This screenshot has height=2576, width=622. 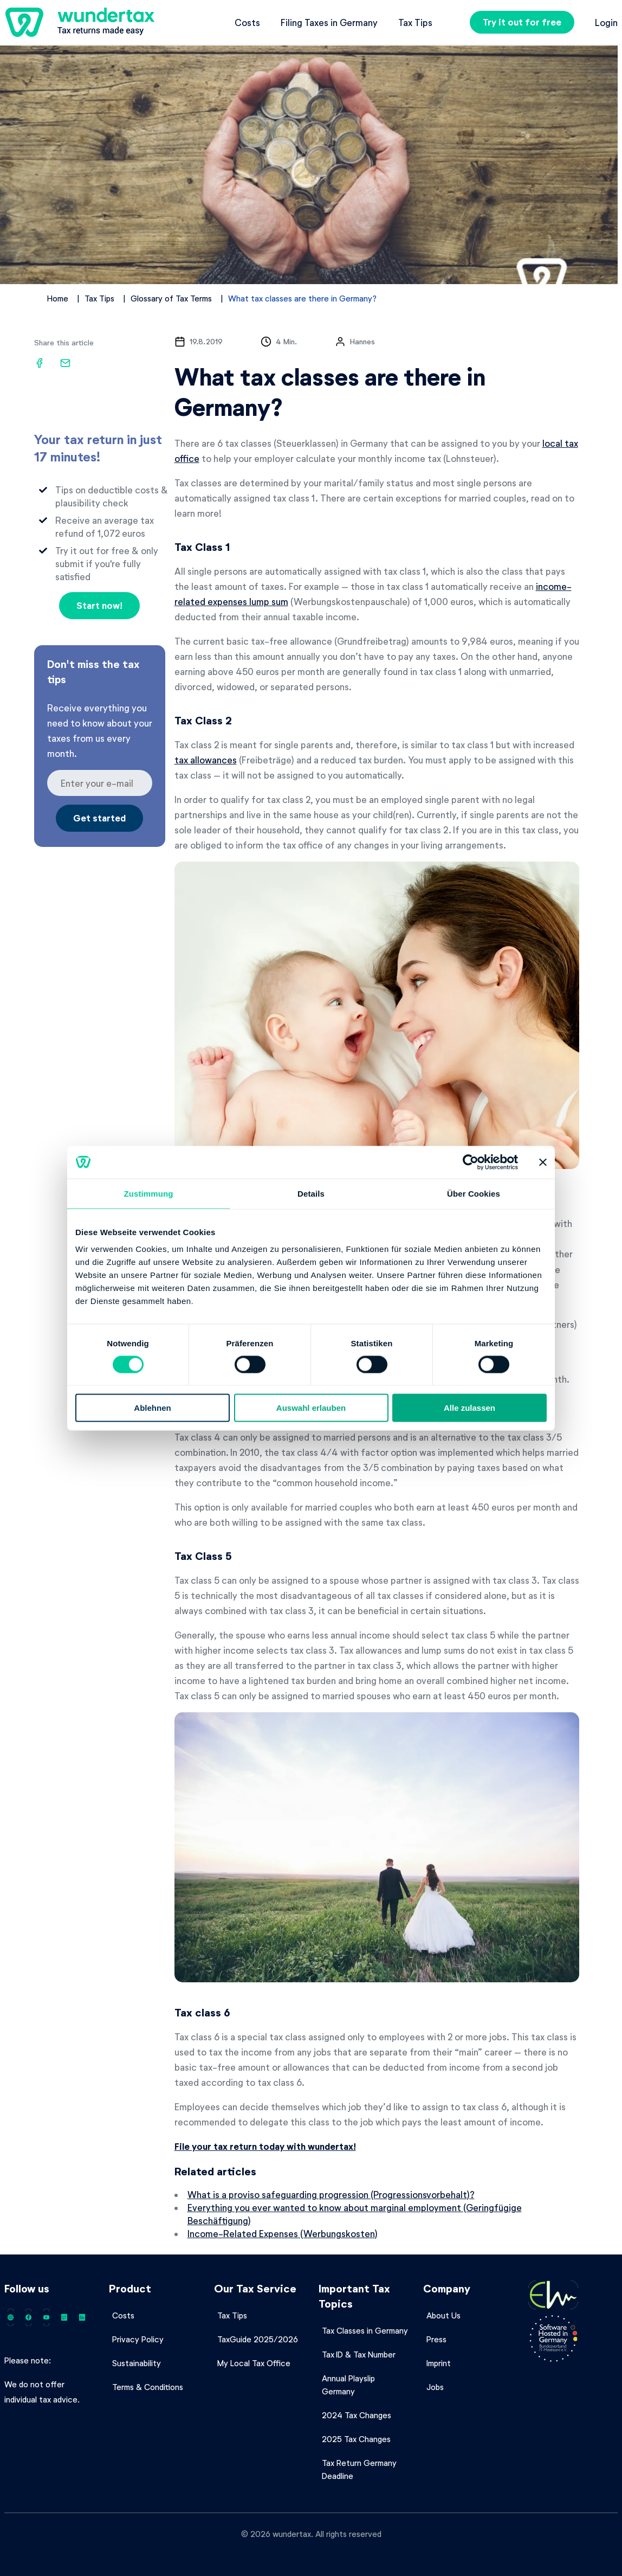 I want to click on Auswahl erlauben, so click(x=311, y=1407).